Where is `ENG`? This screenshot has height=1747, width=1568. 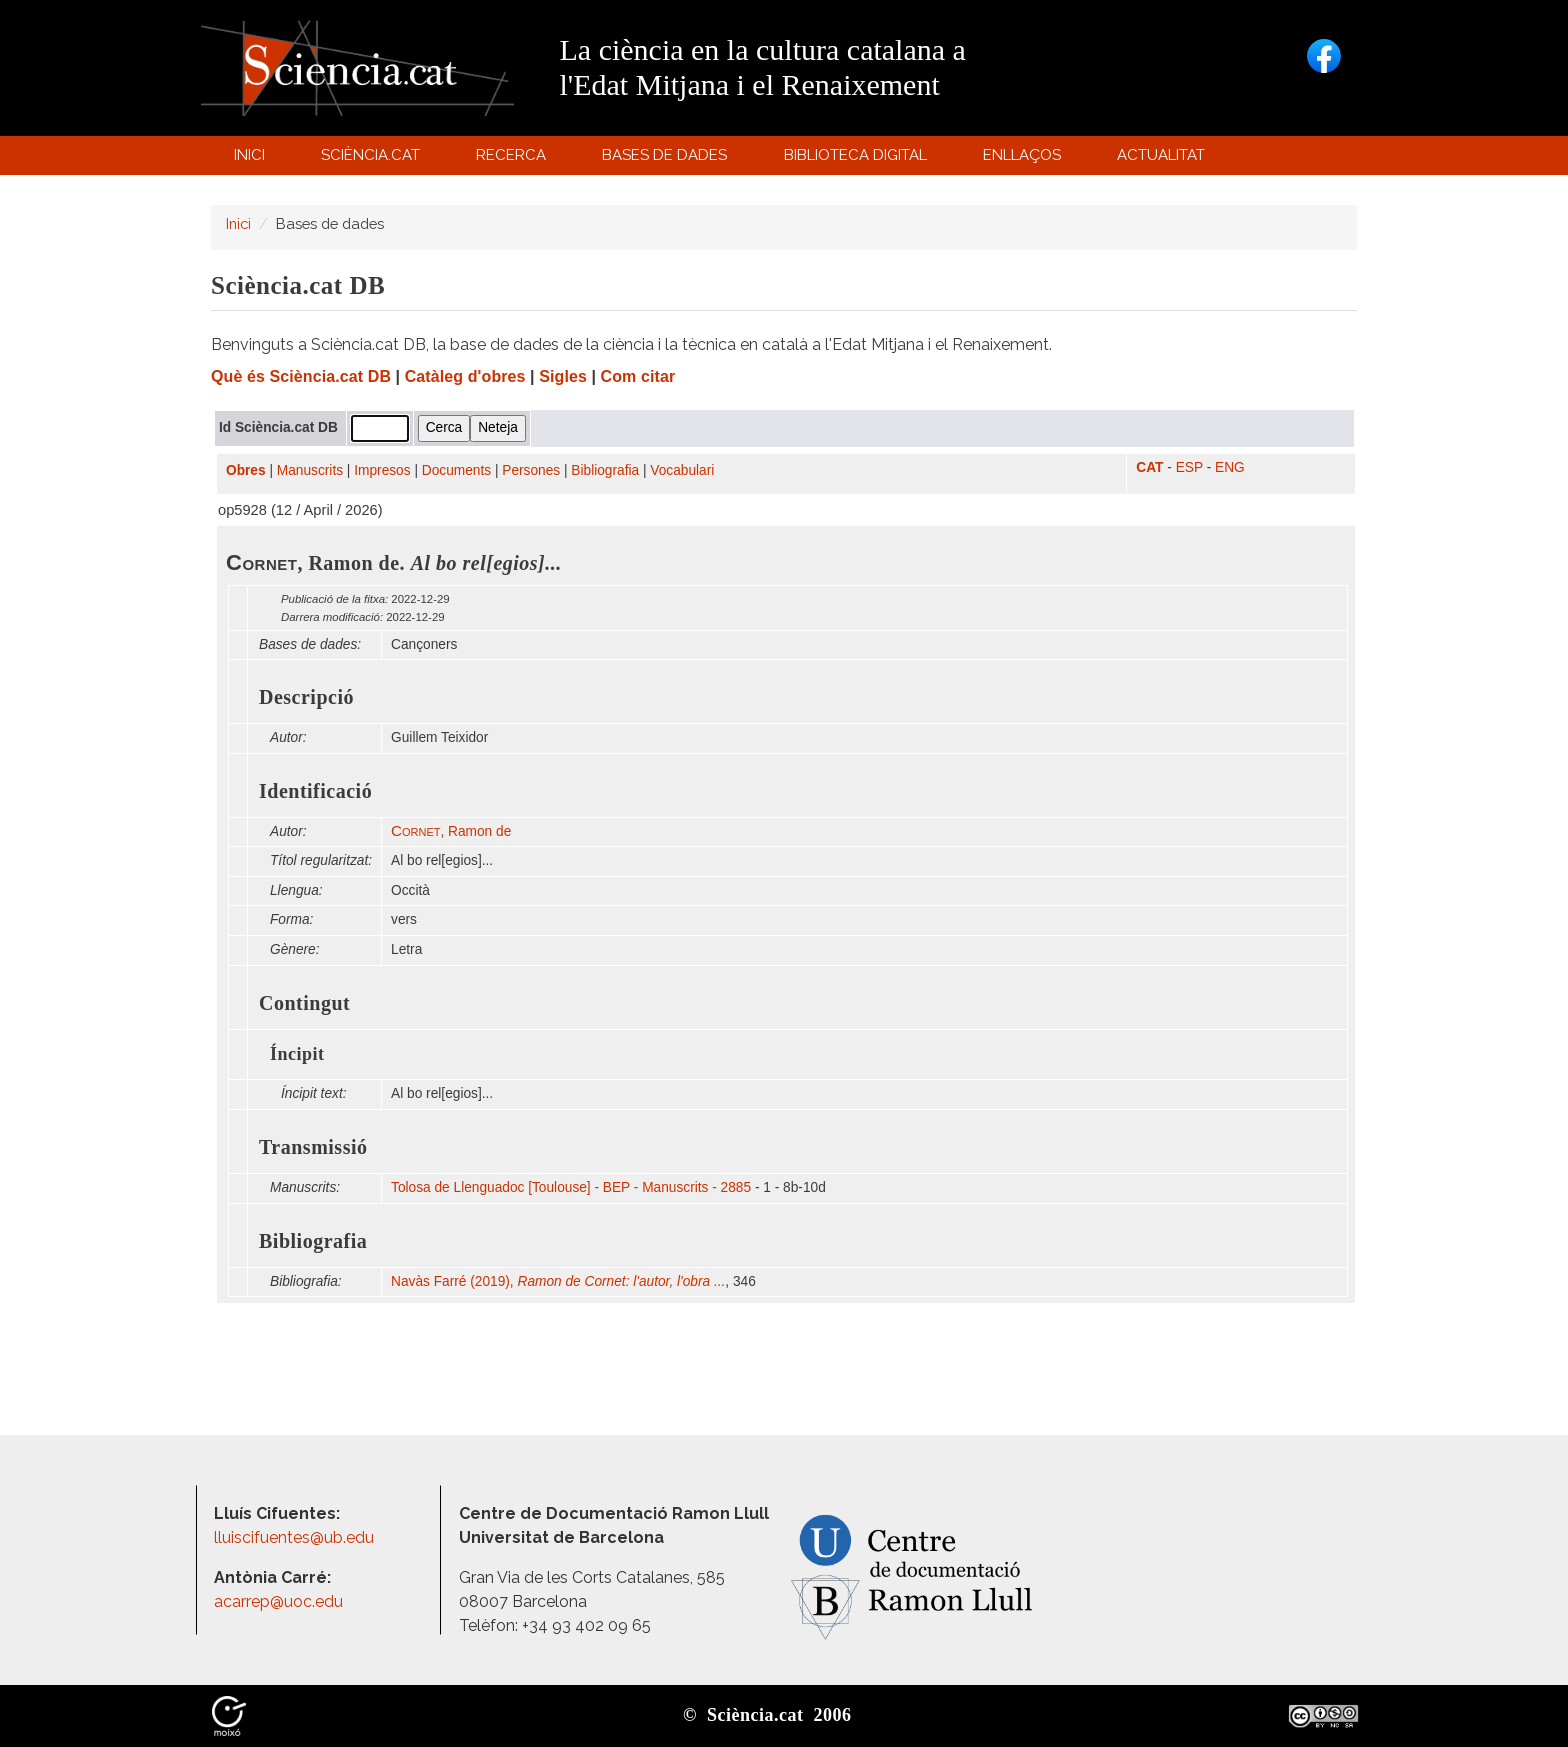 ENG is located at coordinates (1230, 467).